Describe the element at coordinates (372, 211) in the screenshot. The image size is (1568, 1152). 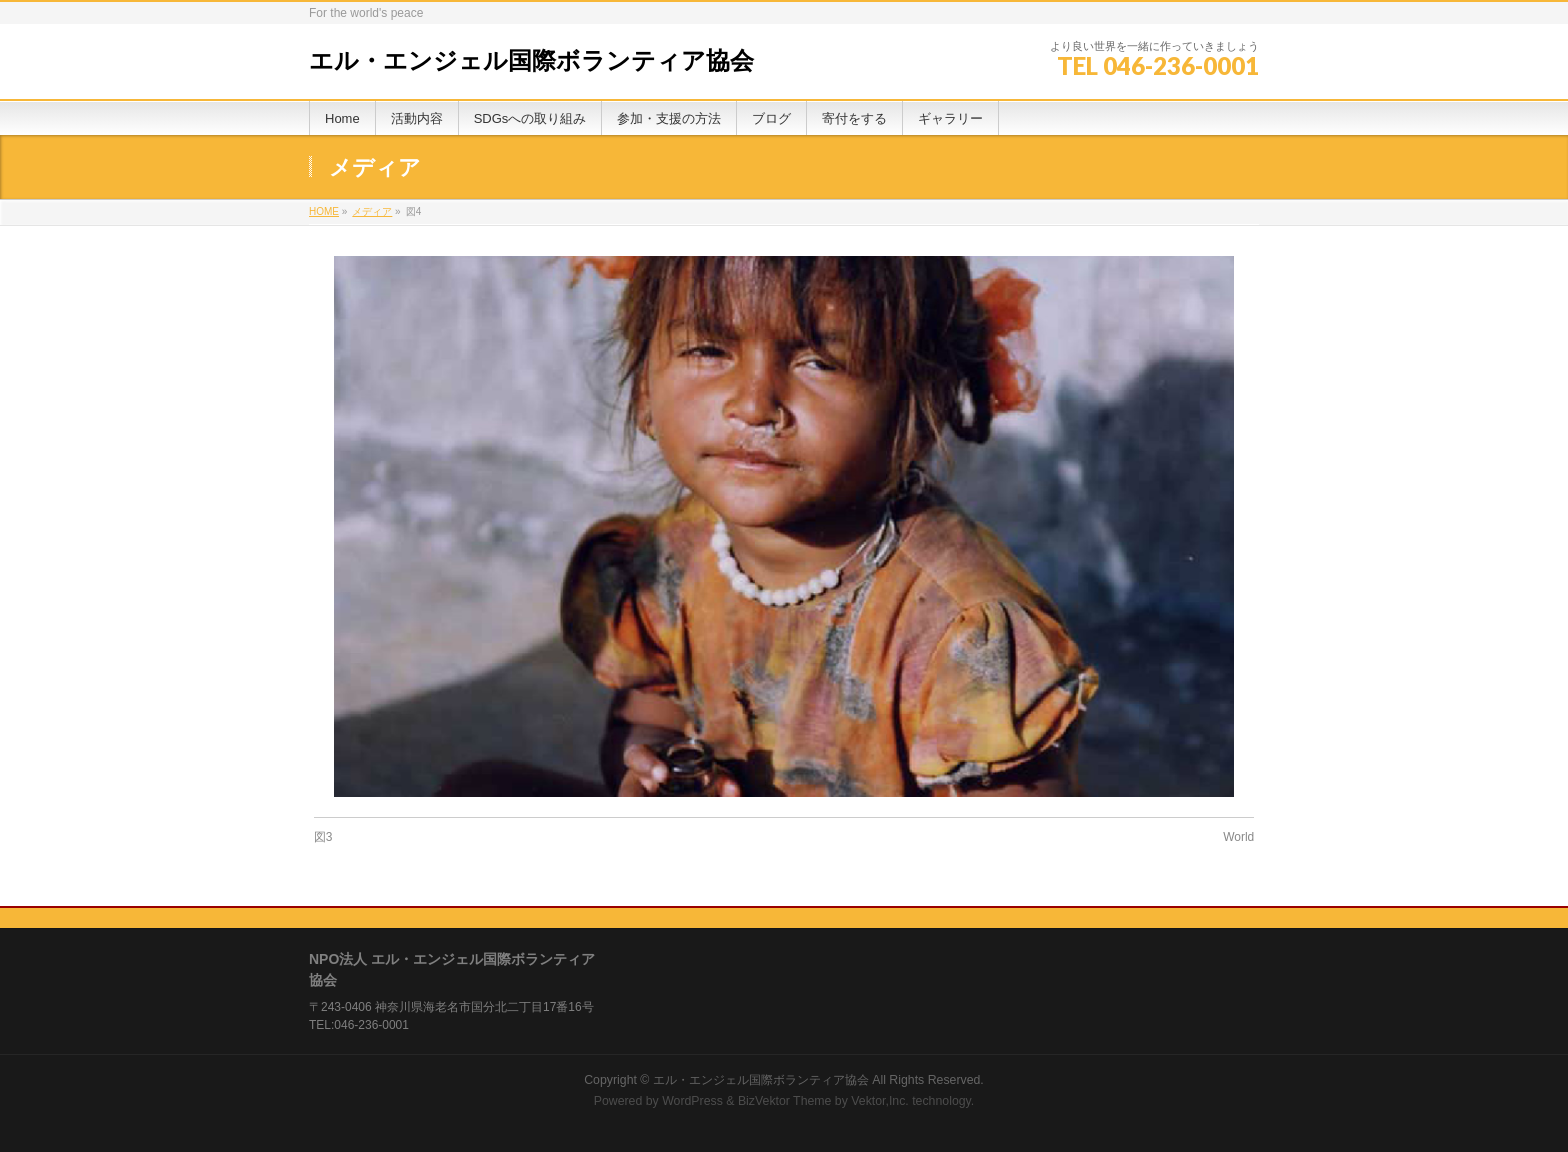
I see `メディア` at that location.